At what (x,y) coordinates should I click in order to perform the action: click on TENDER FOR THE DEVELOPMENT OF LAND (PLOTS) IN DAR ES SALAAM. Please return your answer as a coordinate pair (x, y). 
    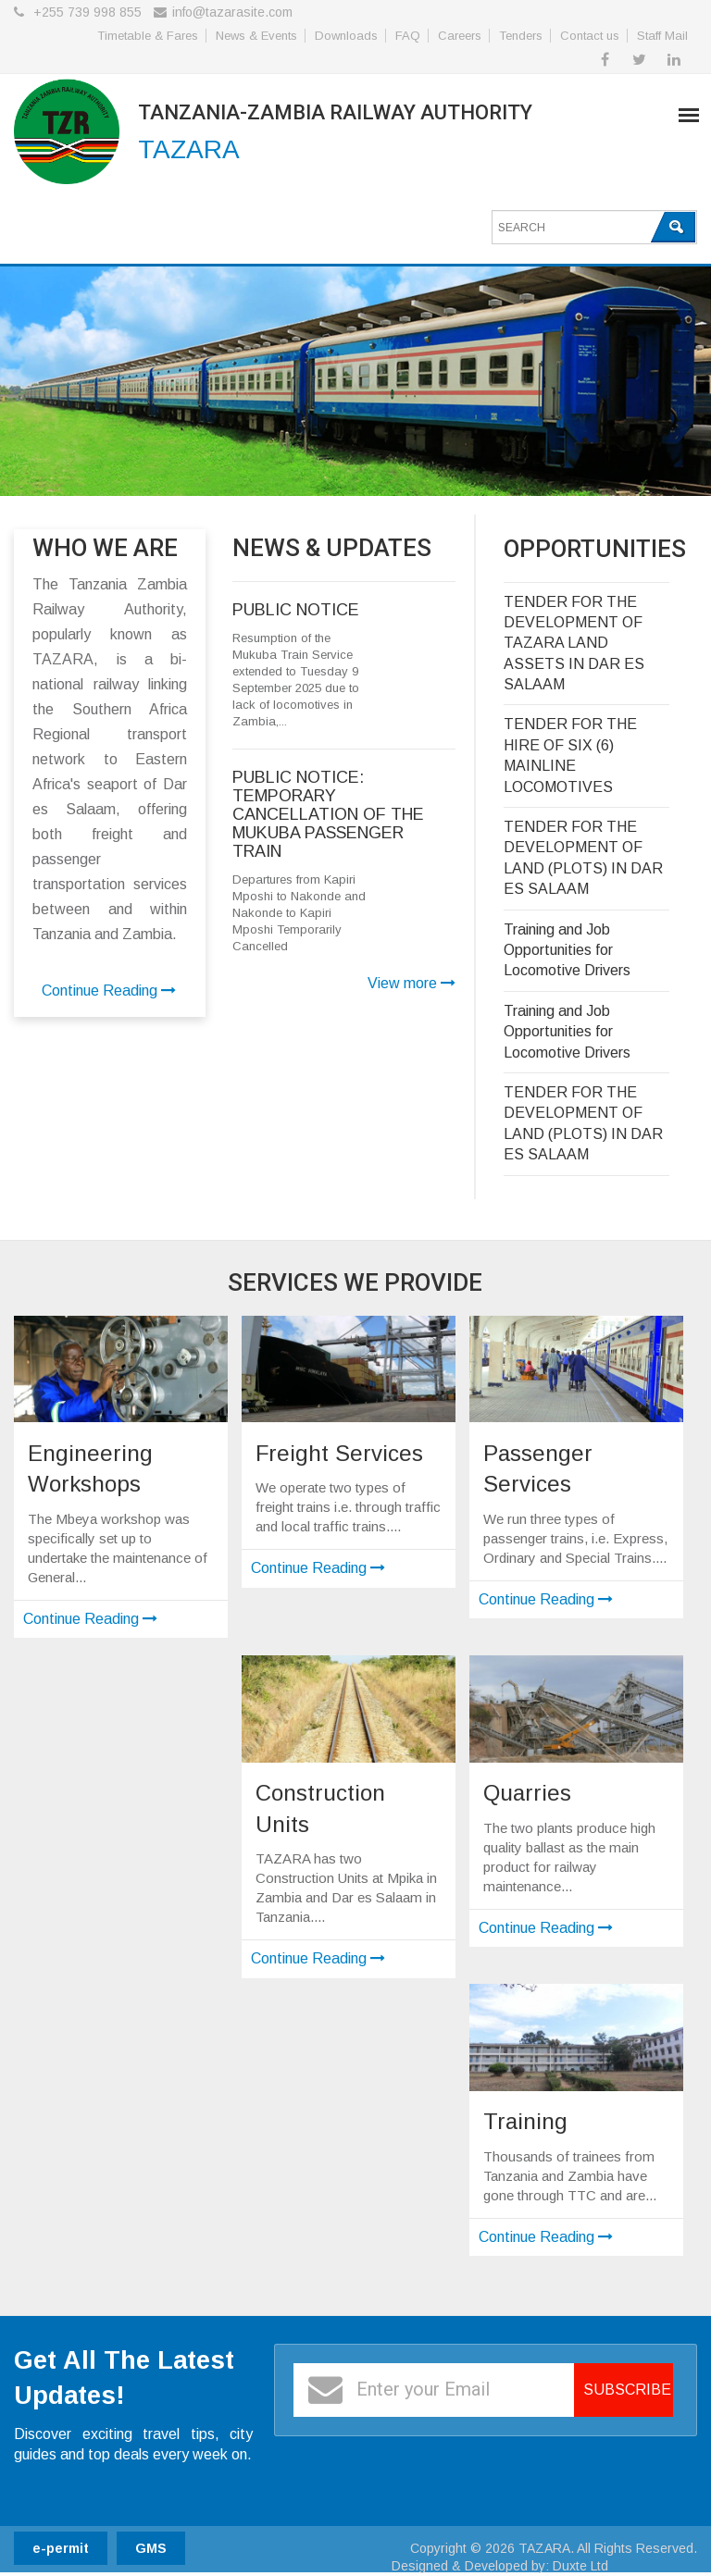
    Looking at the image, I should click on (583, 858).